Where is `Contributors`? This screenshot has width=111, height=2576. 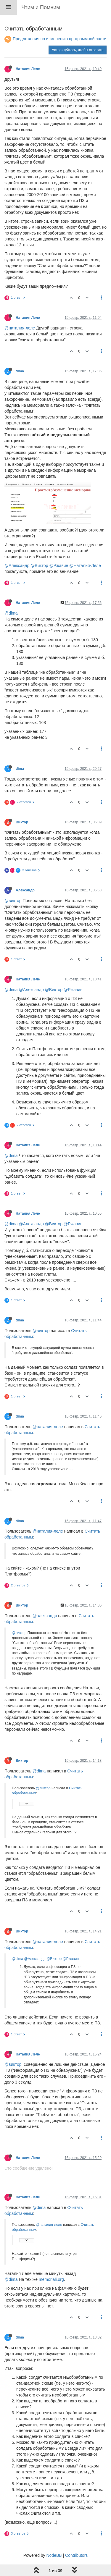 Contributors is located at coordinates (76, 2555).